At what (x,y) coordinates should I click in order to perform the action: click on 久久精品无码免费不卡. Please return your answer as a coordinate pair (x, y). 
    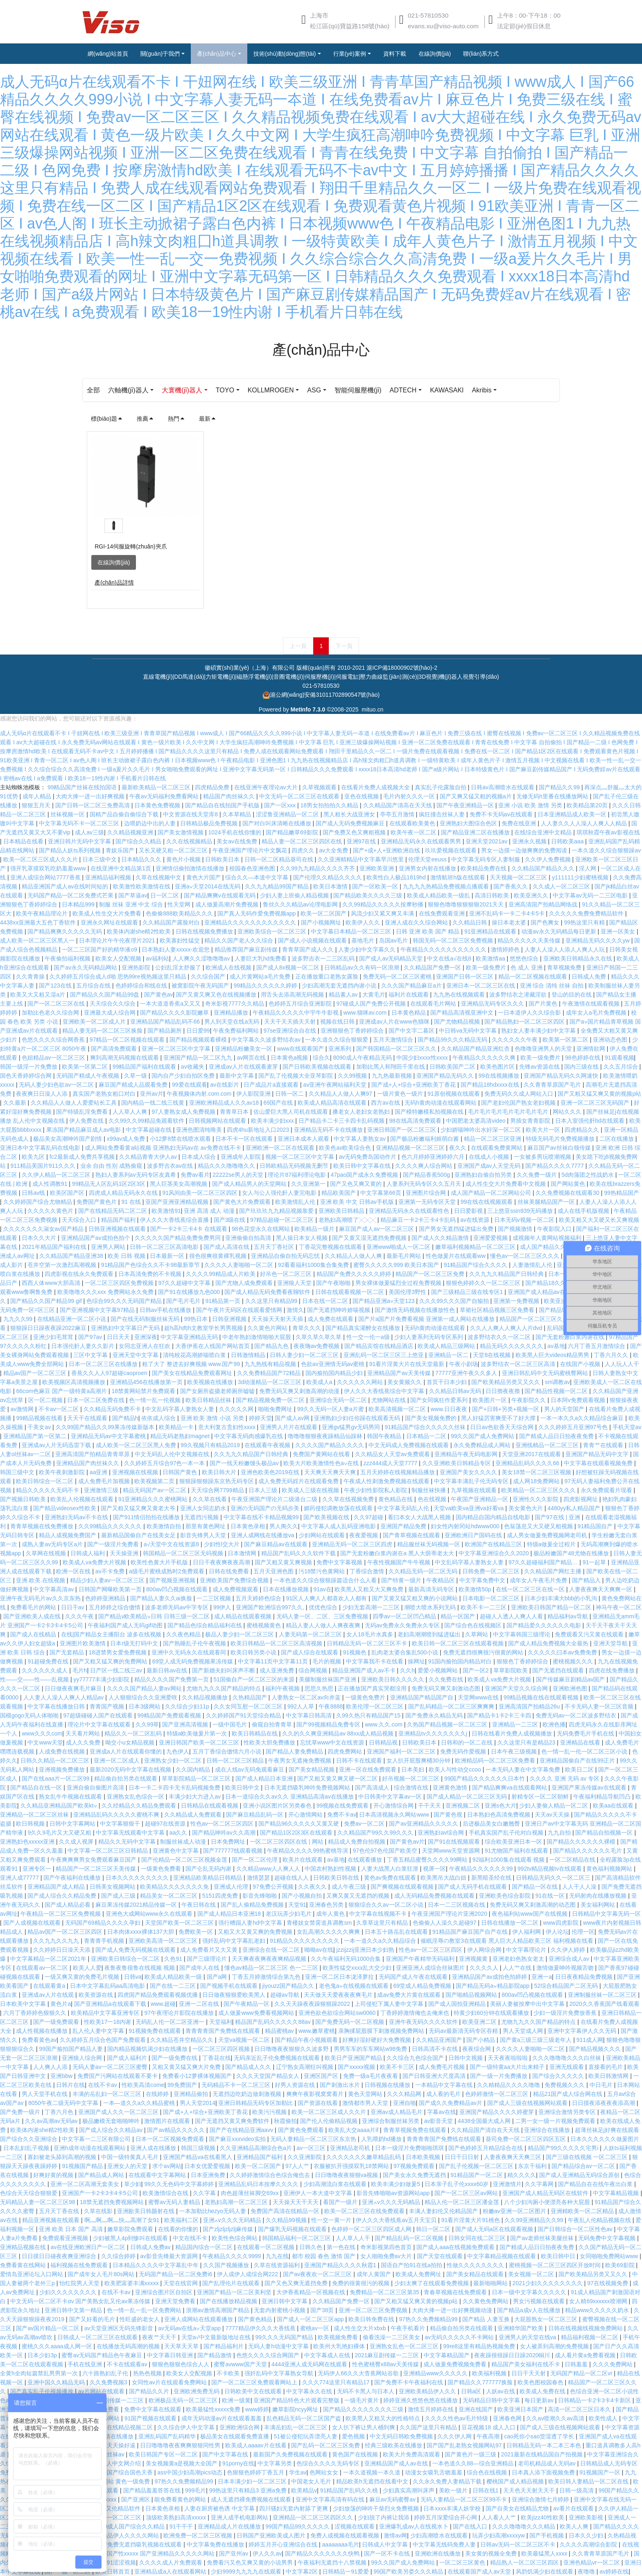
    Looking at the image, I should click on (113, 1409).